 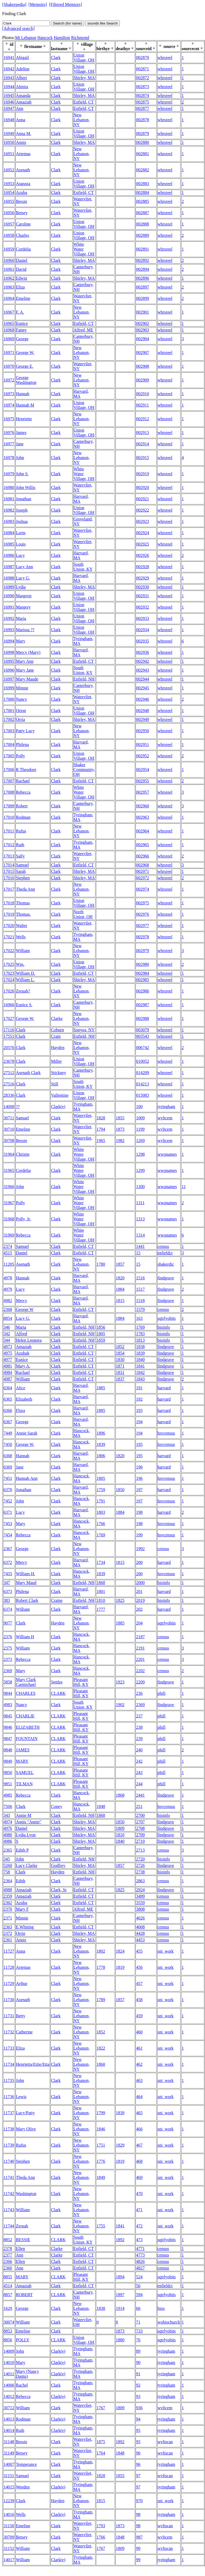 What do you see at coordinates (8, 1738) in the screenshot?
I see `9847` at bounding box center [8, 1738].